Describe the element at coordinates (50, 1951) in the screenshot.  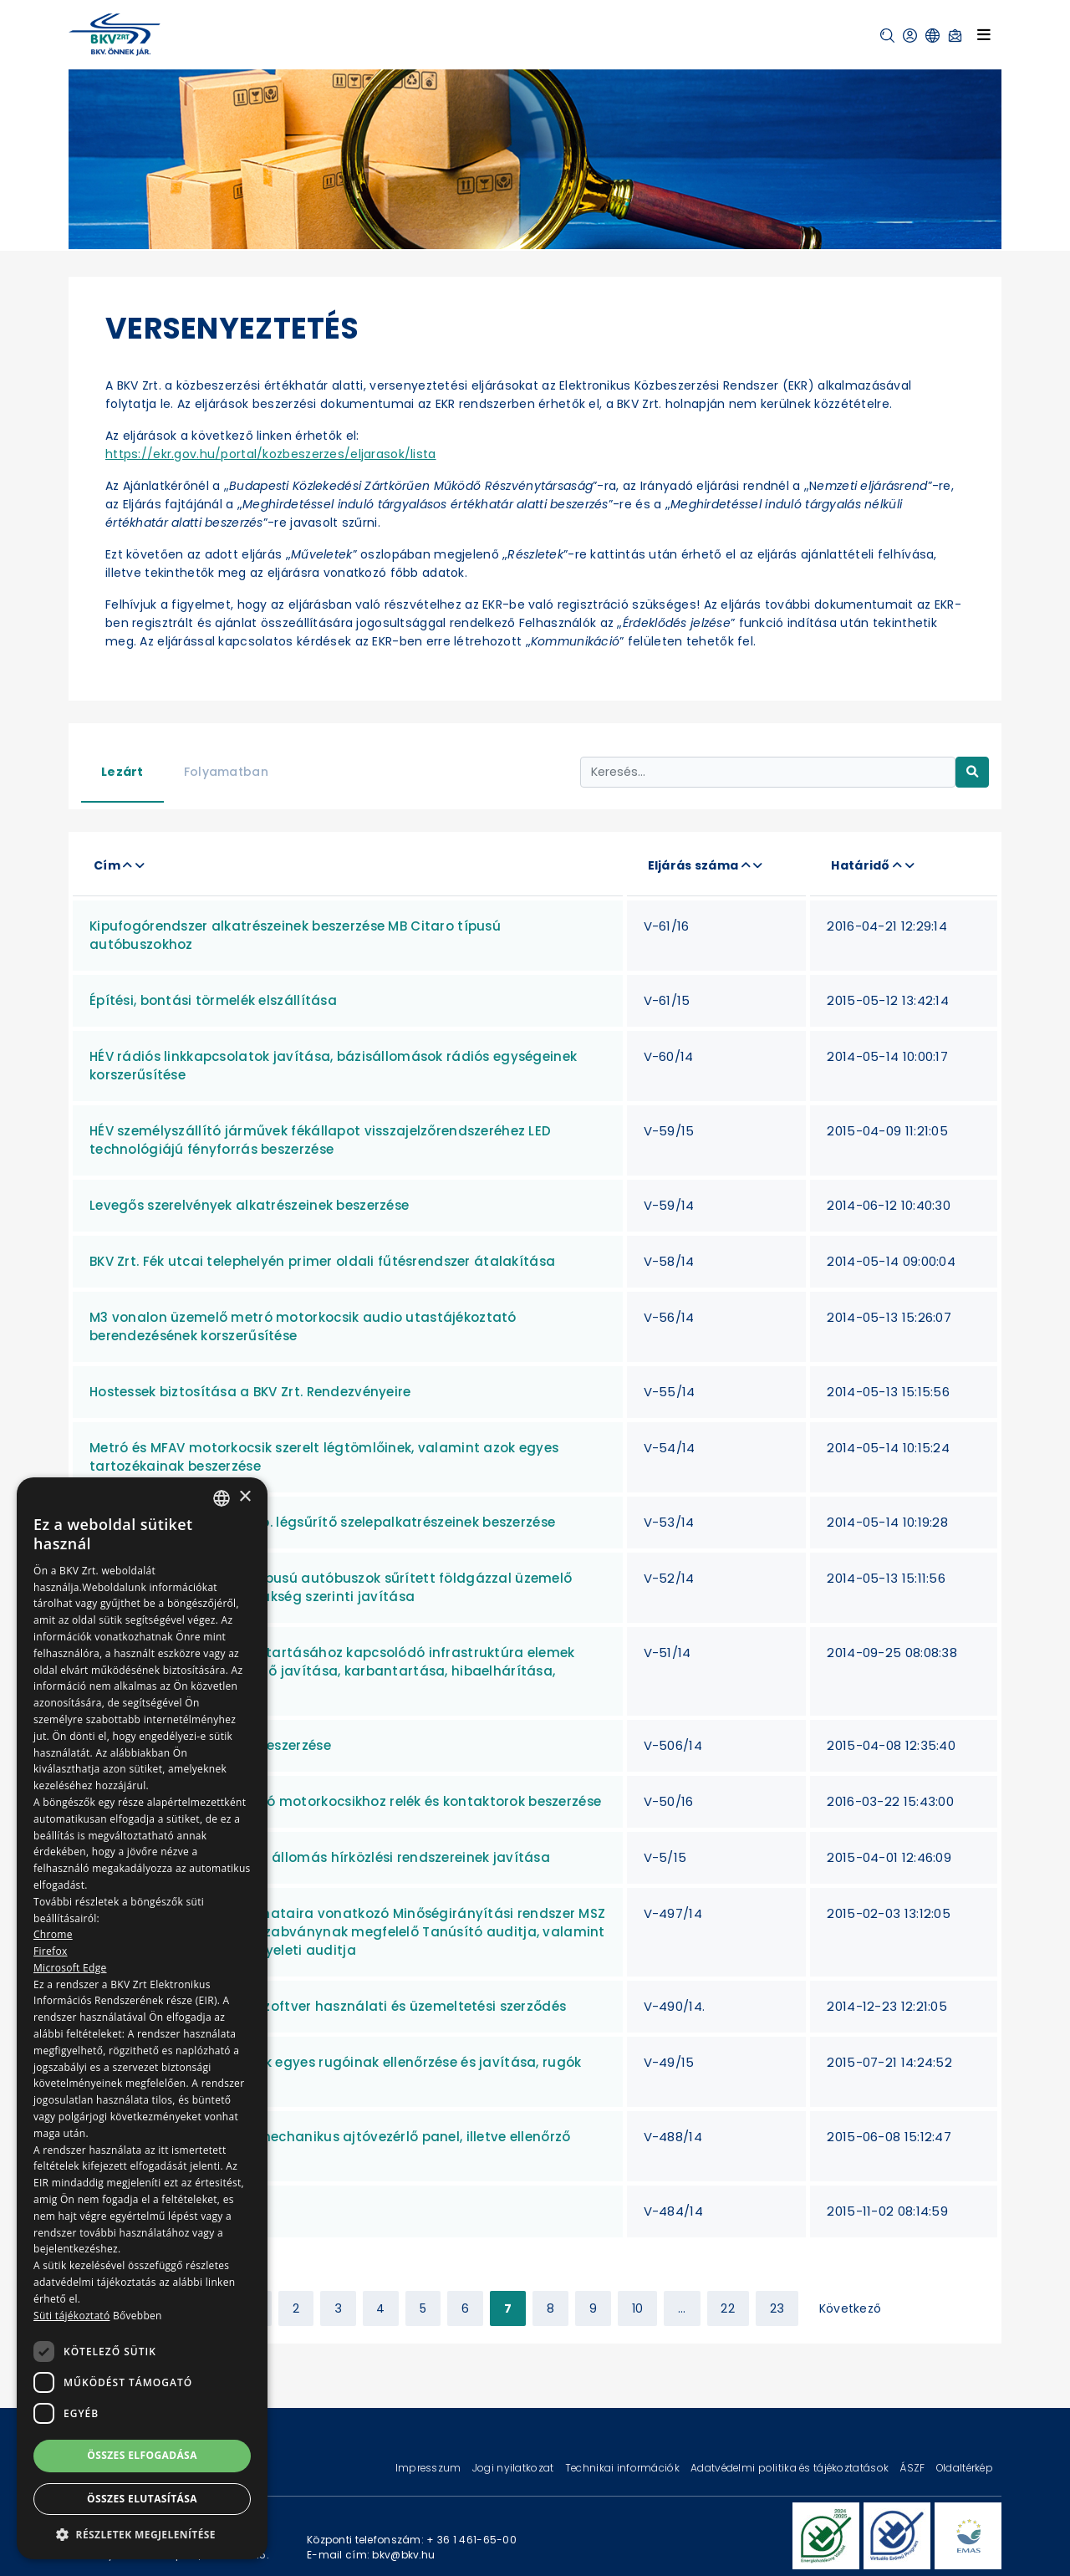
I see `Firefox` at that location.